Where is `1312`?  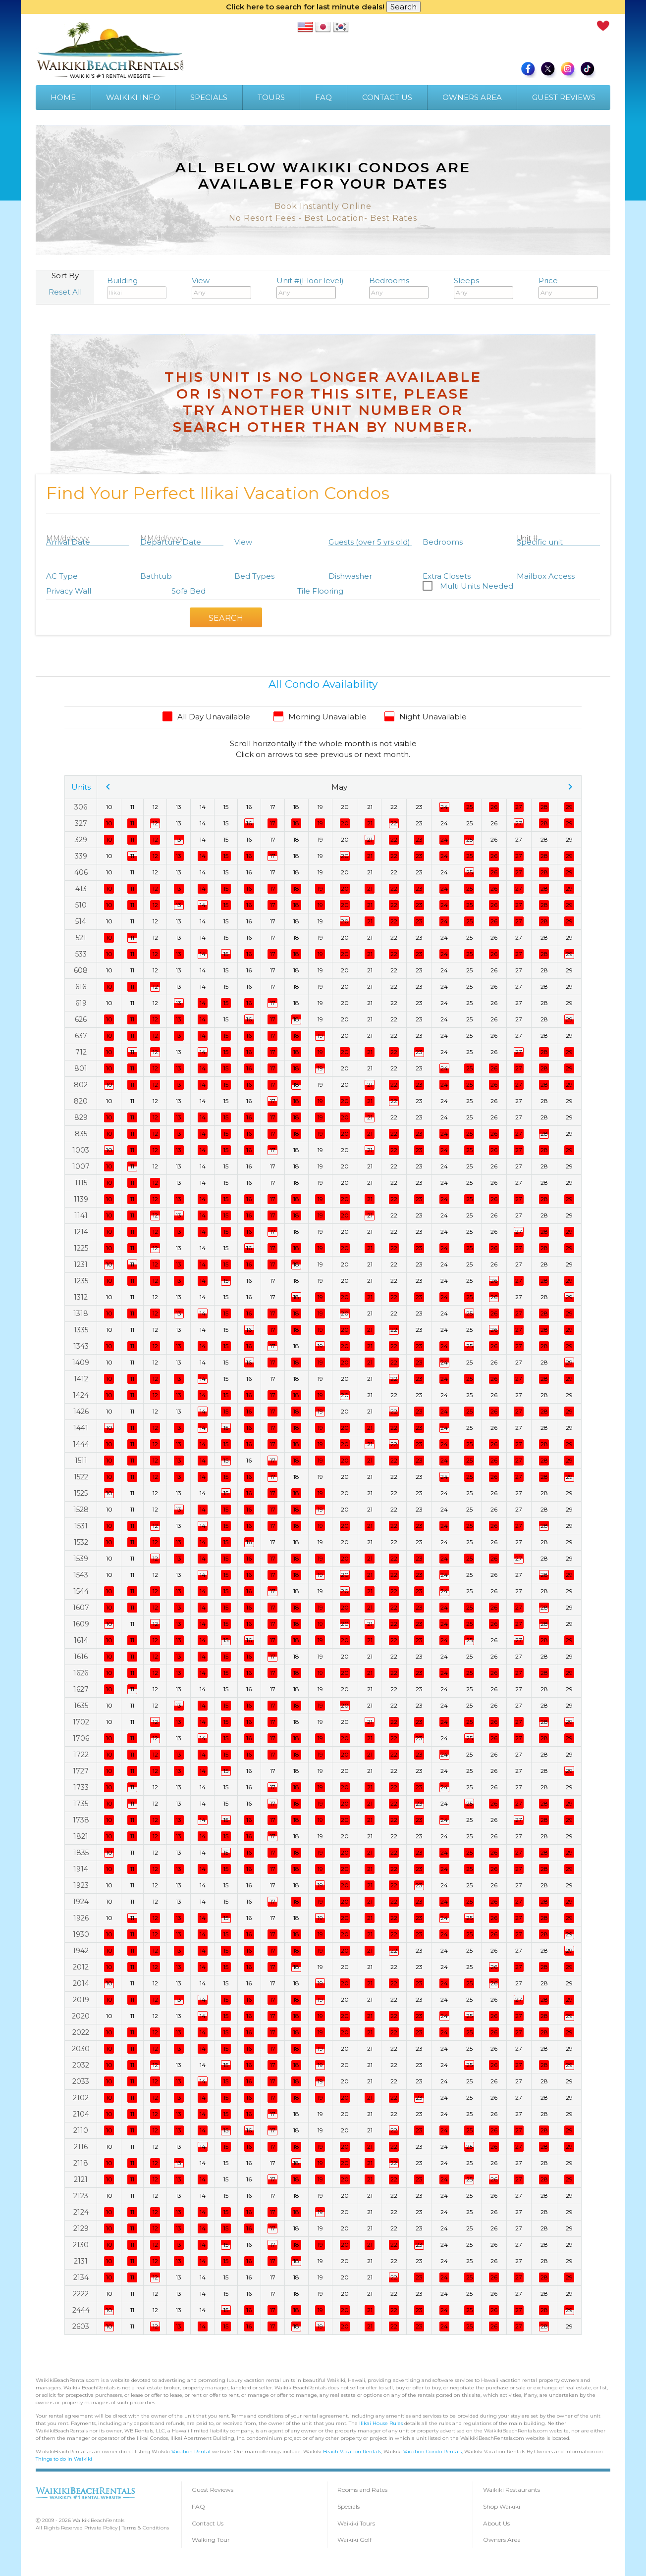
1312 is located at coordinates (81, 1297).